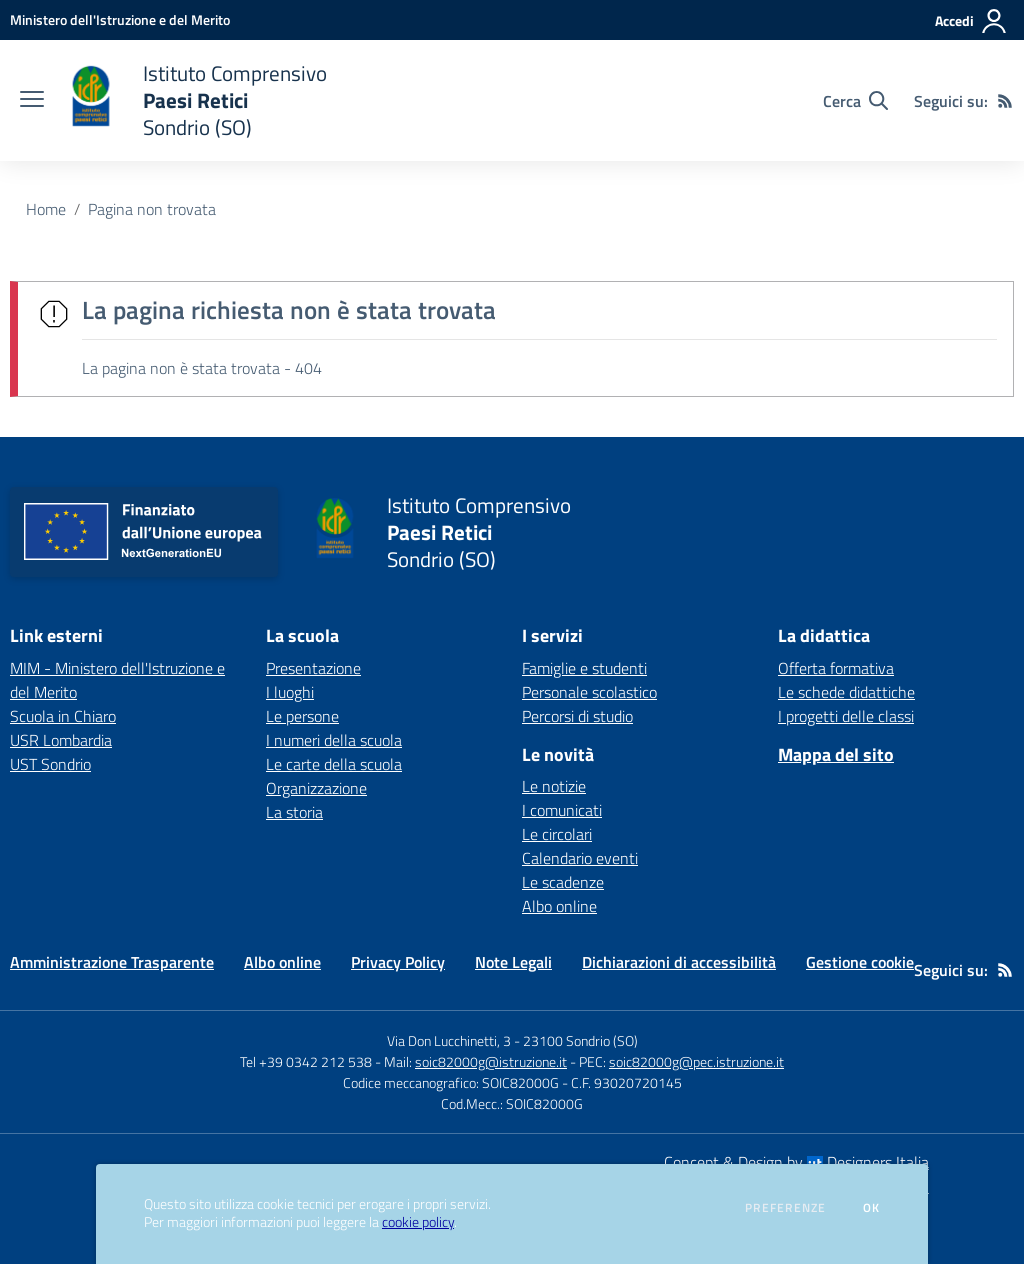 The height and width of the screenshot is (1264, 1024). I want to click on Personale scolastico, so click(589, 692).